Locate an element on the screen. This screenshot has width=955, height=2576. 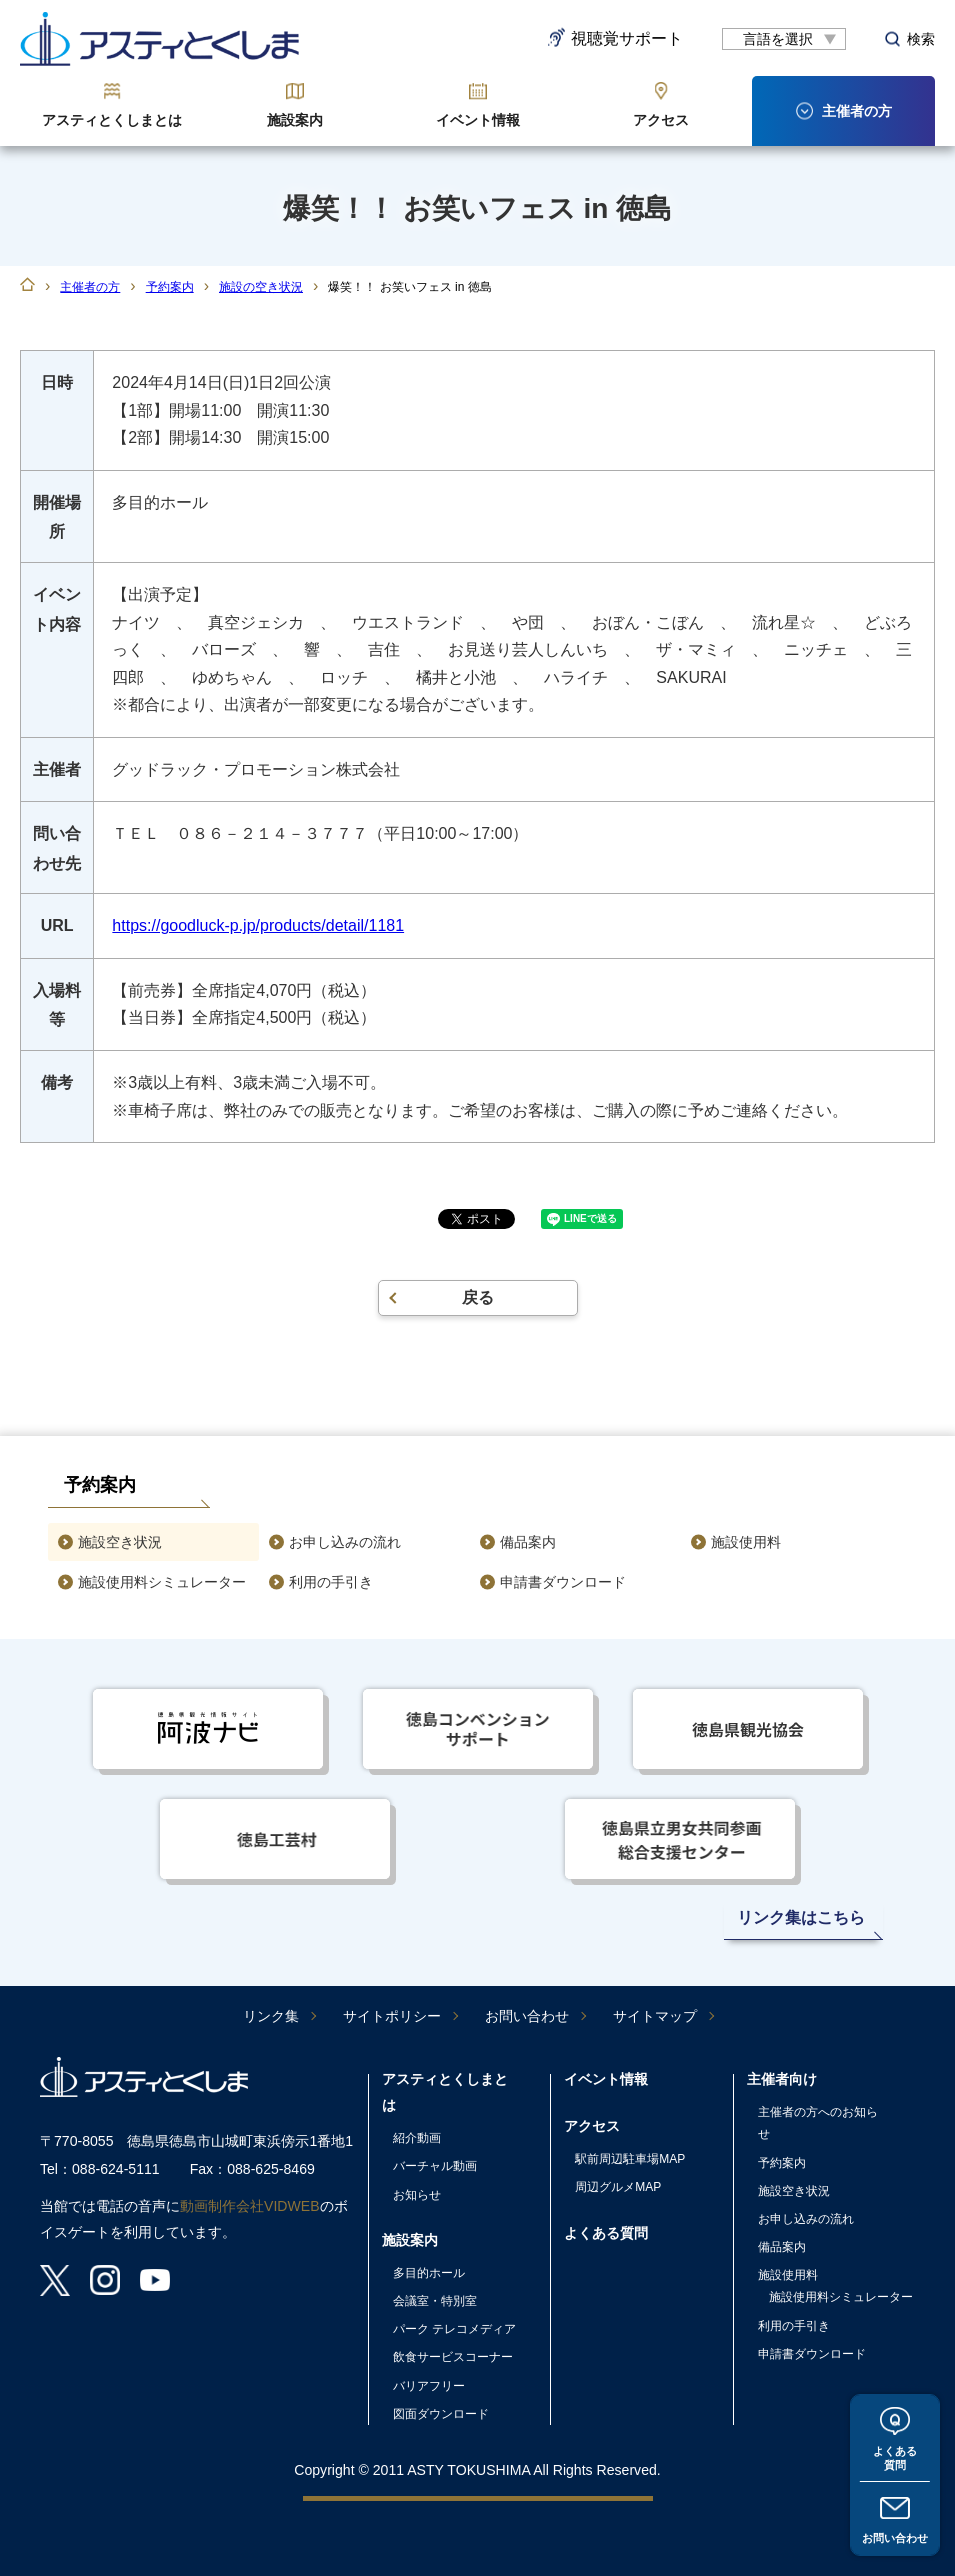
バーチャル動画 is located at coordinates (435, 2166).